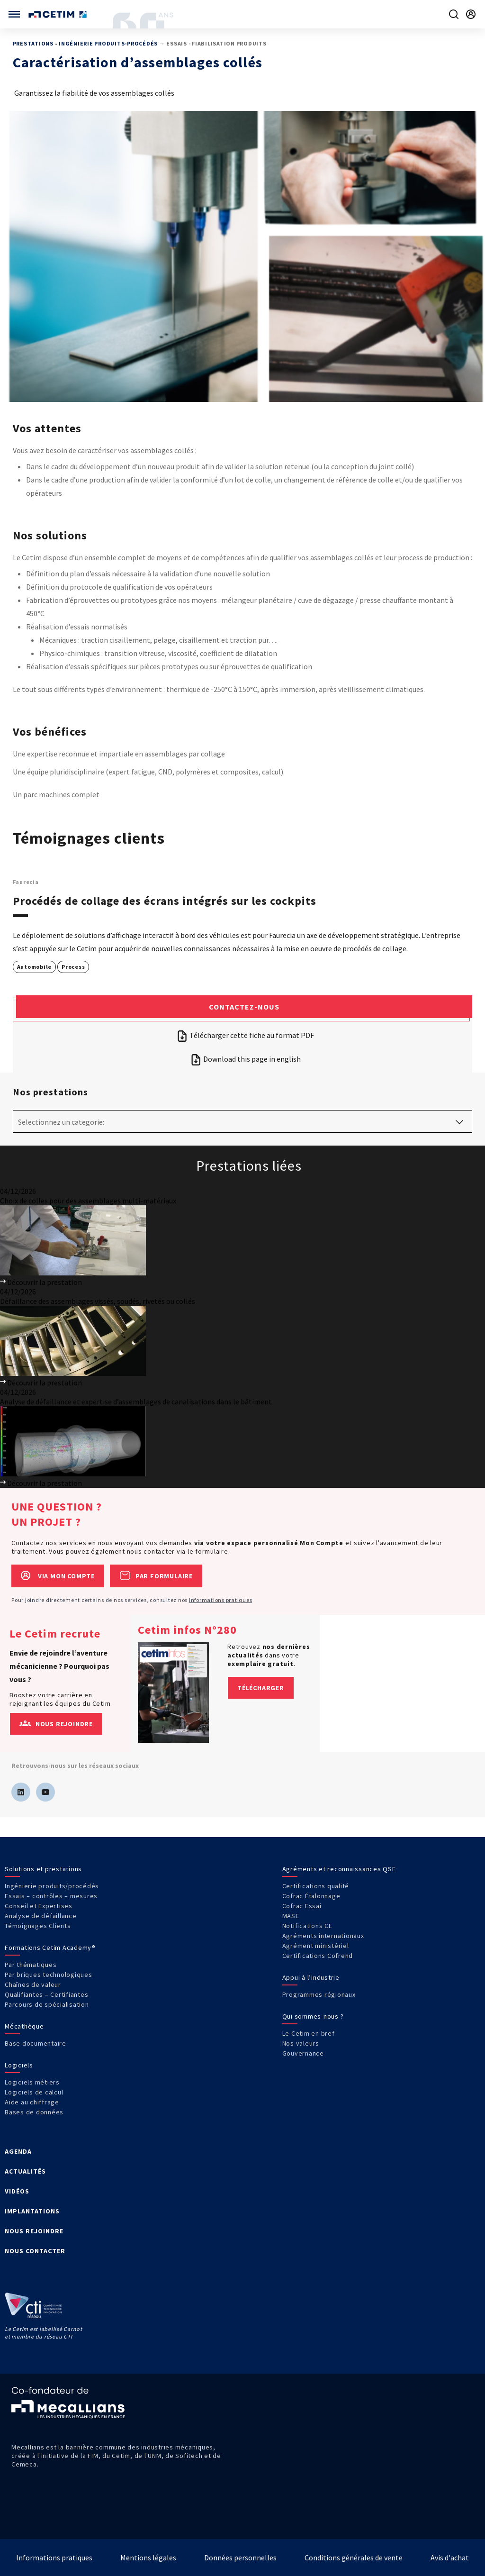  Describe the element at coordinates (260, 1688) in the screenshot. I see `Télécharger` at that location.